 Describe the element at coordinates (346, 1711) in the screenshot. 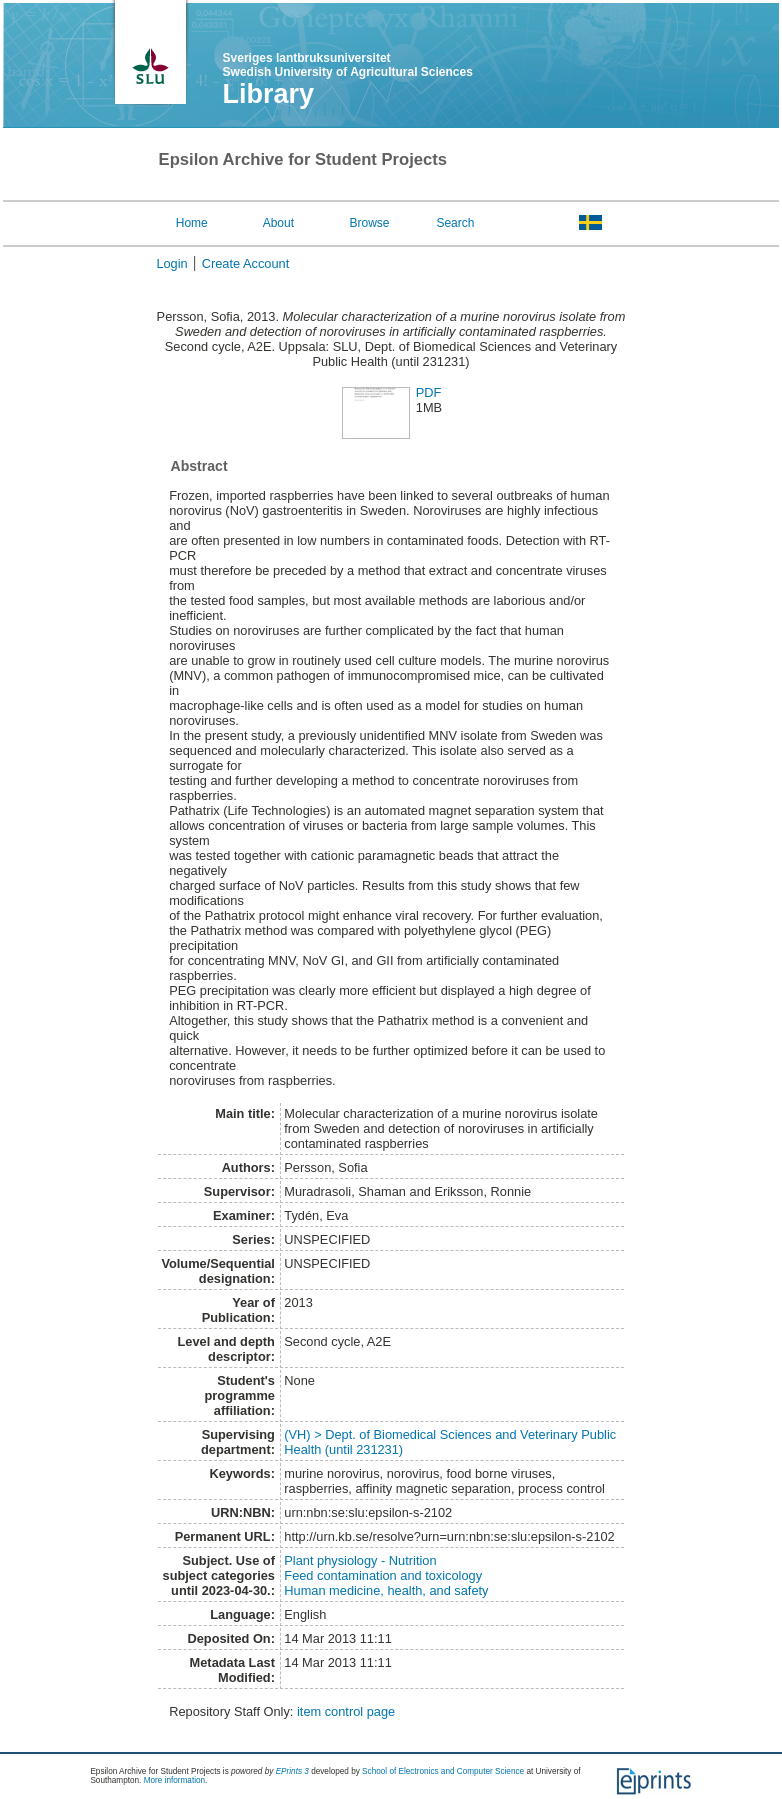

I see `item control page` at that location.